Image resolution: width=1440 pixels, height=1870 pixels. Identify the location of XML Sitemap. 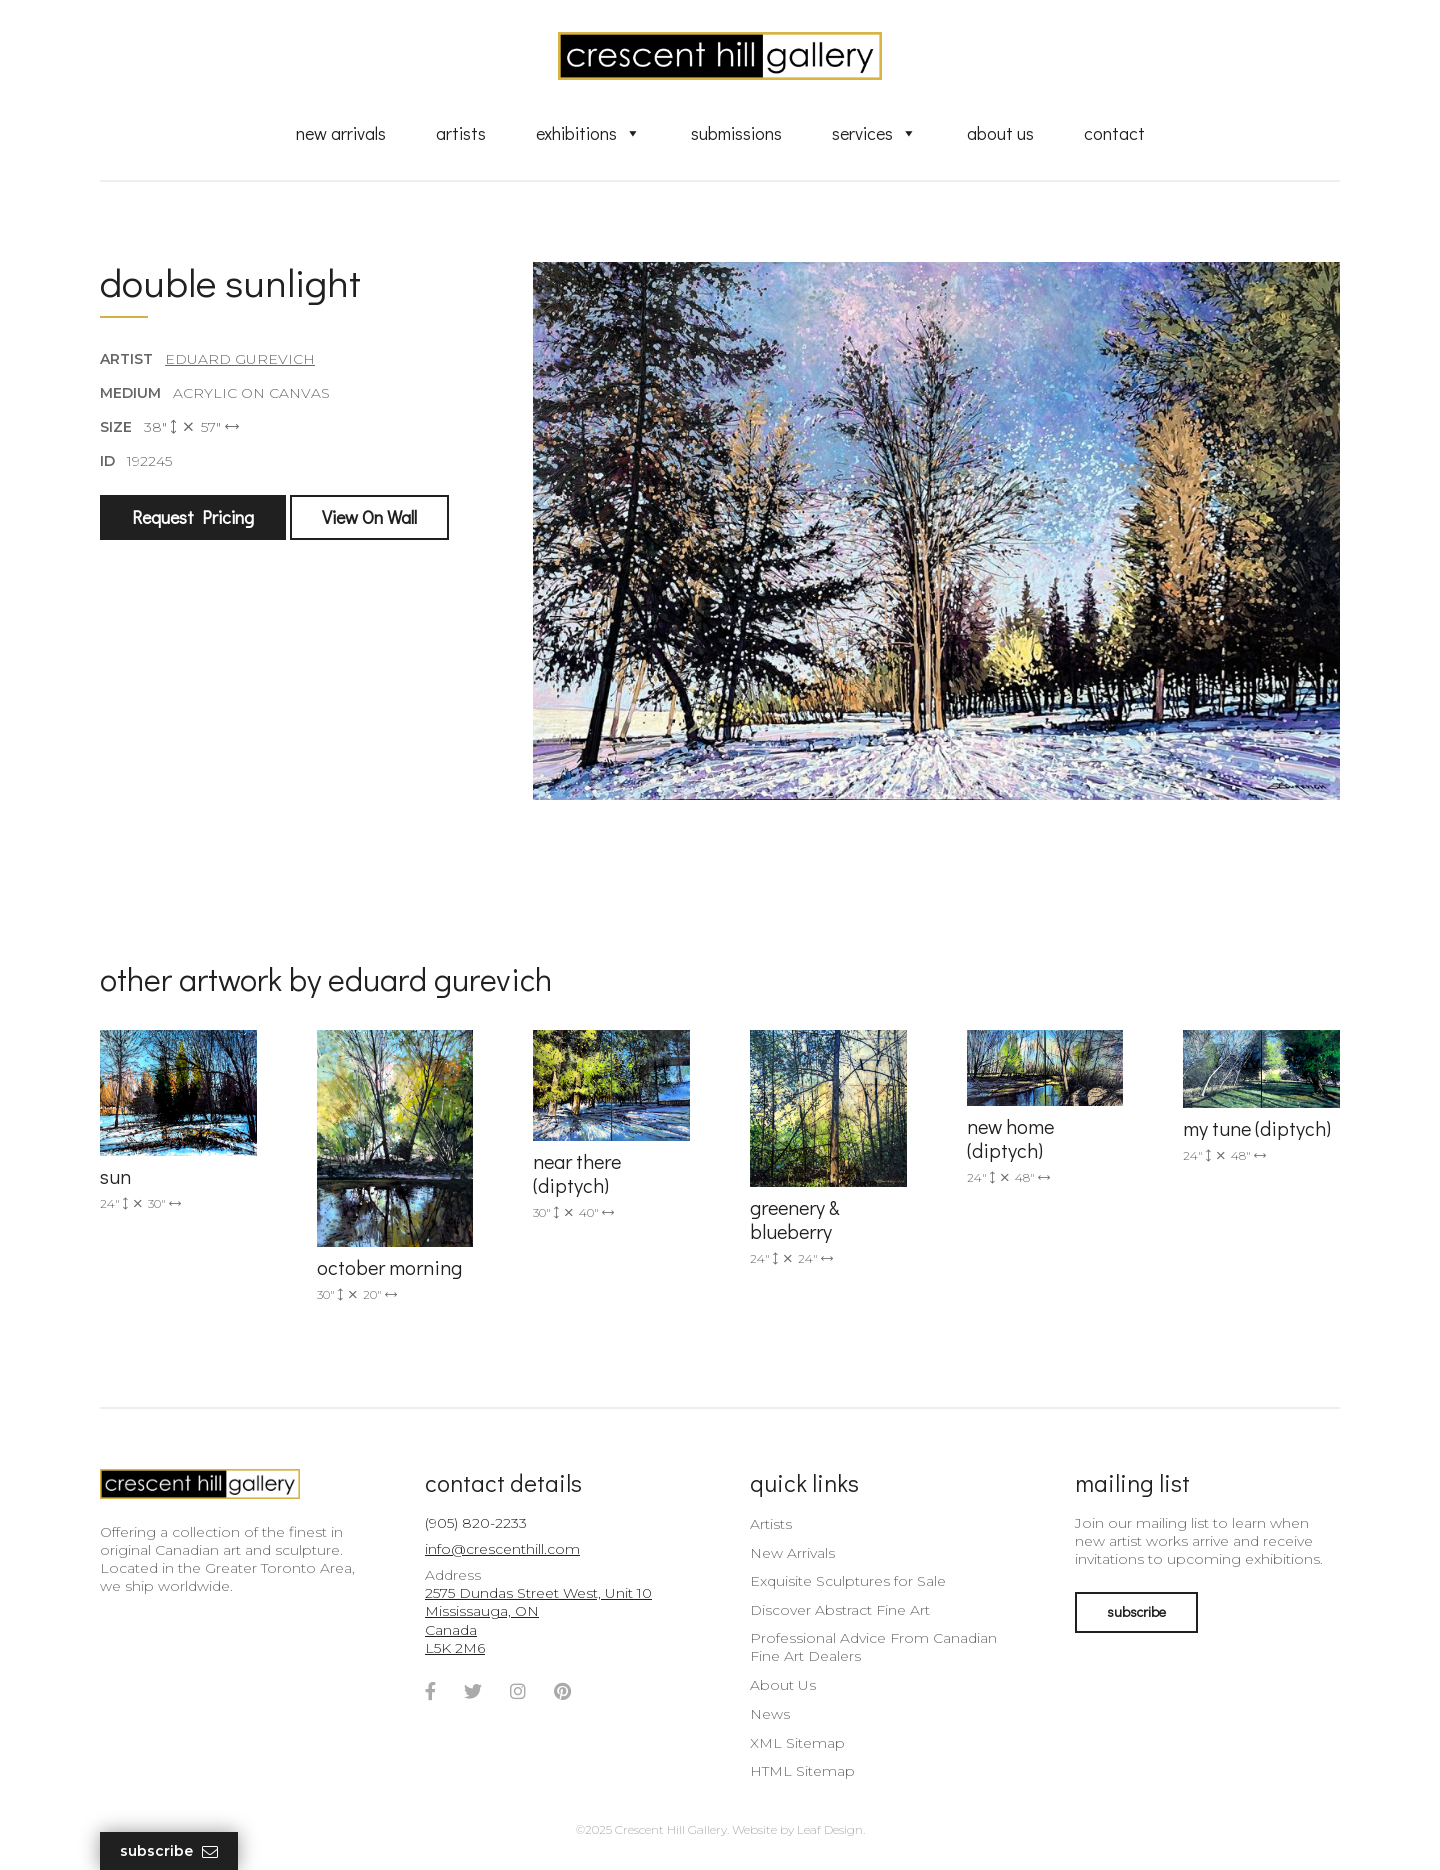
(797, 1743).